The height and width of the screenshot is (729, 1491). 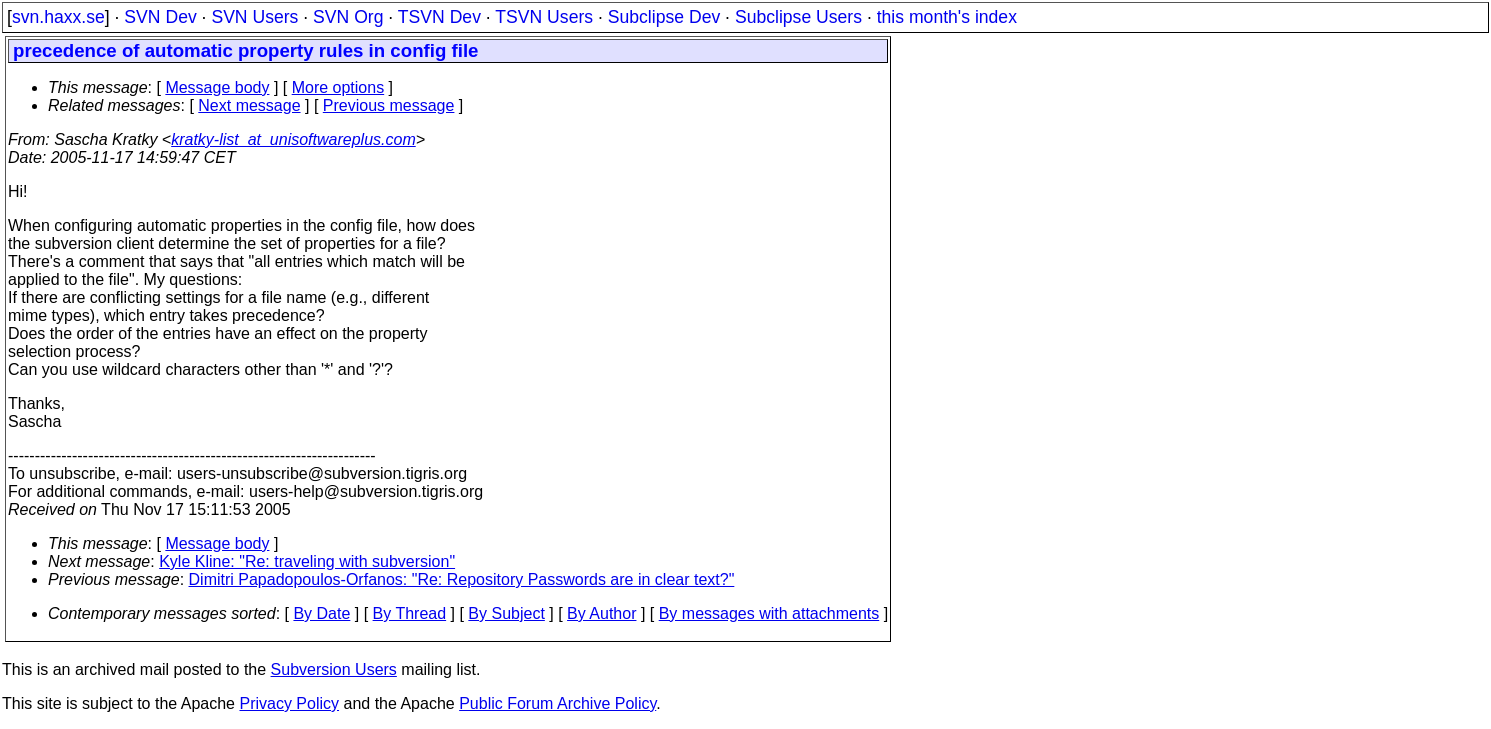 What do you see at coordinates (58, 17) in the screenshot?
I see `svn.haxx.se` at bounding box center [58, 17].